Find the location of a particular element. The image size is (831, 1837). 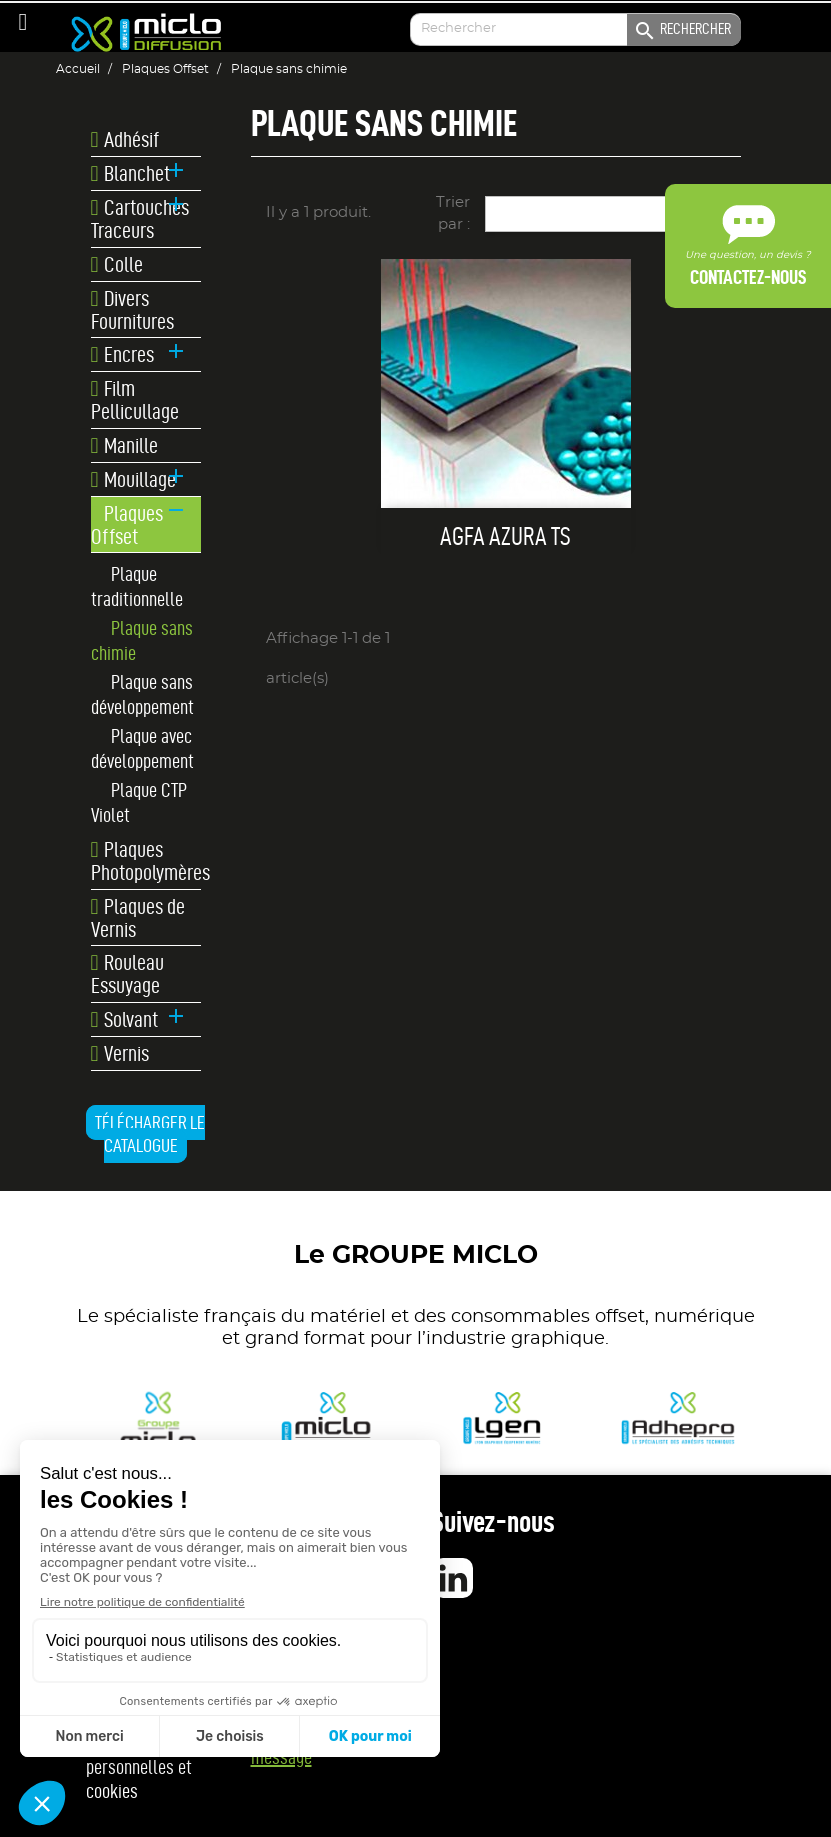

Plaques de Vernis is located at coordinates (138, 918).